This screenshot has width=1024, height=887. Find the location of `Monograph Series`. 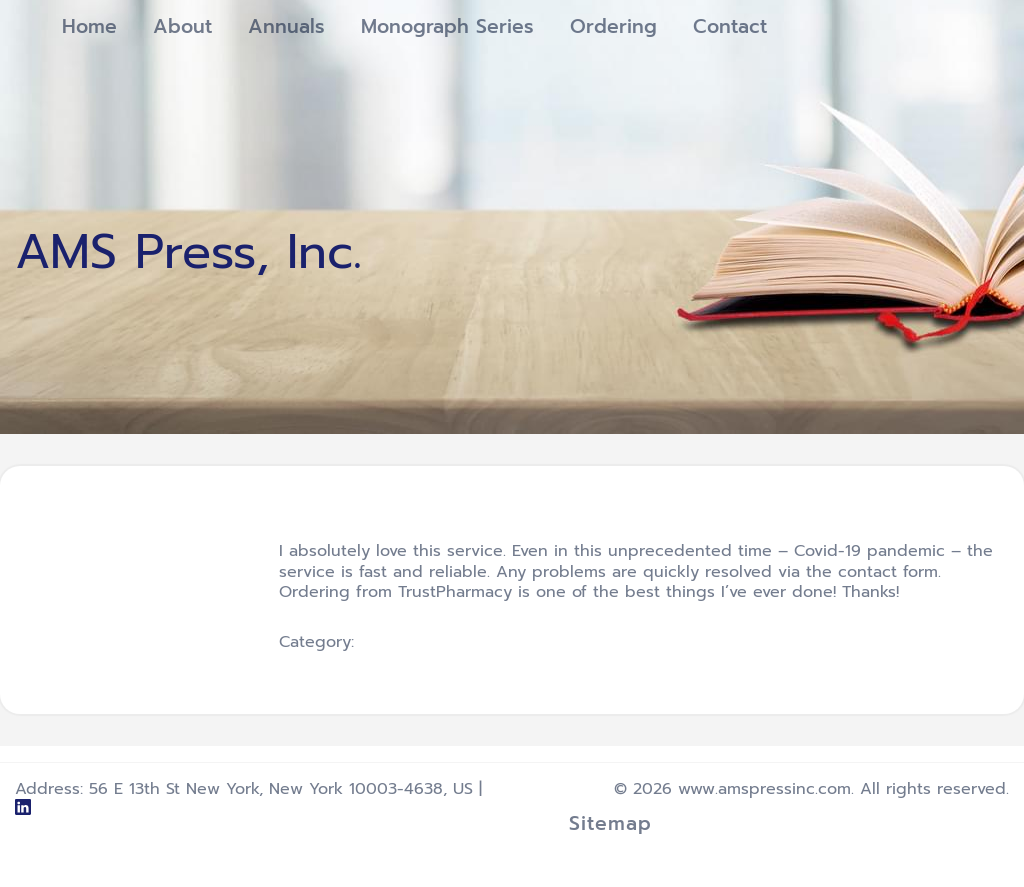

Monograph Series is located at coordinates (447, 26).